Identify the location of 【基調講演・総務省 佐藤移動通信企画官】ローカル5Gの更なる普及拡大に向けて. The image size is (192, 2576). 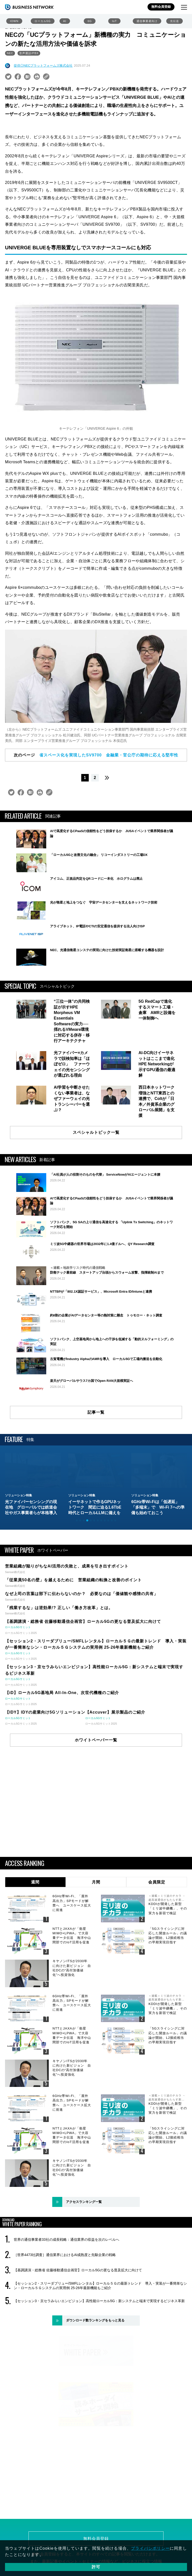
(78, 2328).